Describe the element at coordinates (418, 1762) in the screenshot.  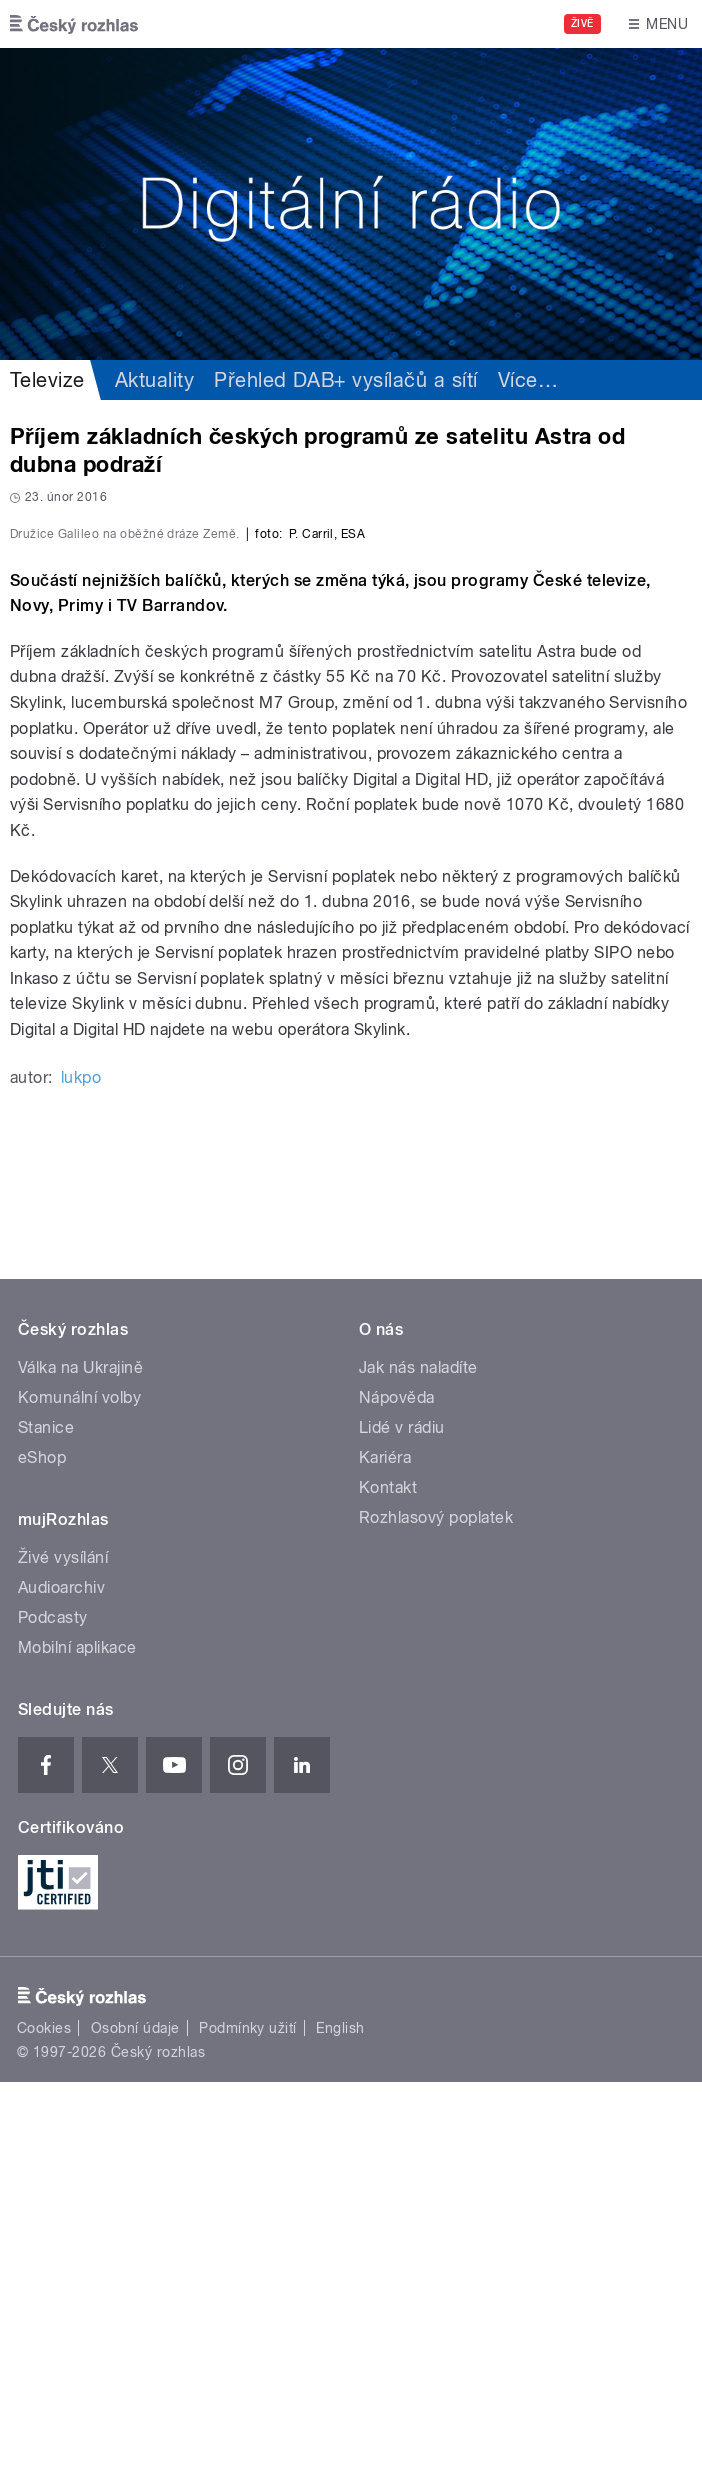
I see `Jak nás naladíte` at that location.